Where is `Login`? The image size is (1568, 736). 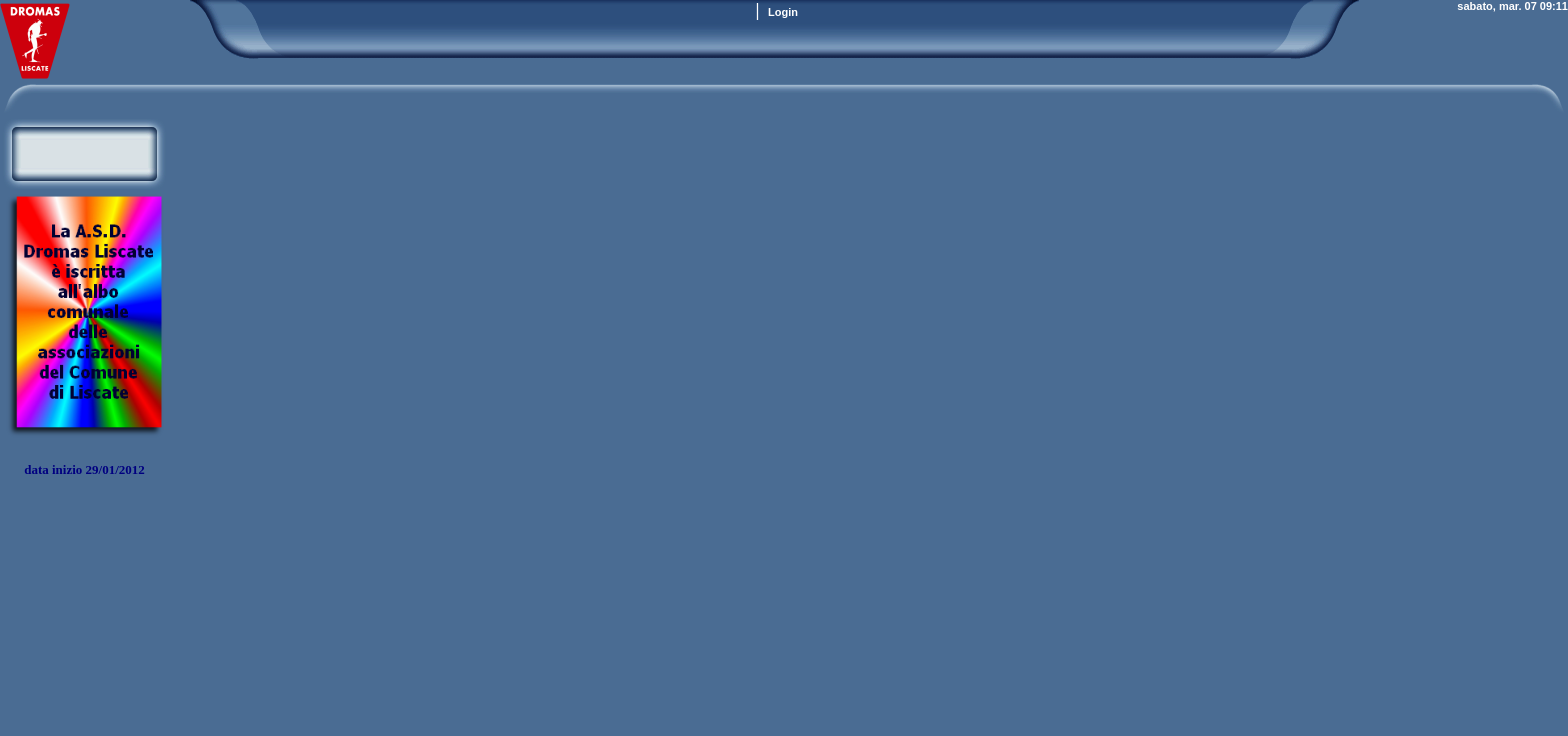
Login is located at coordinates (783, 12).